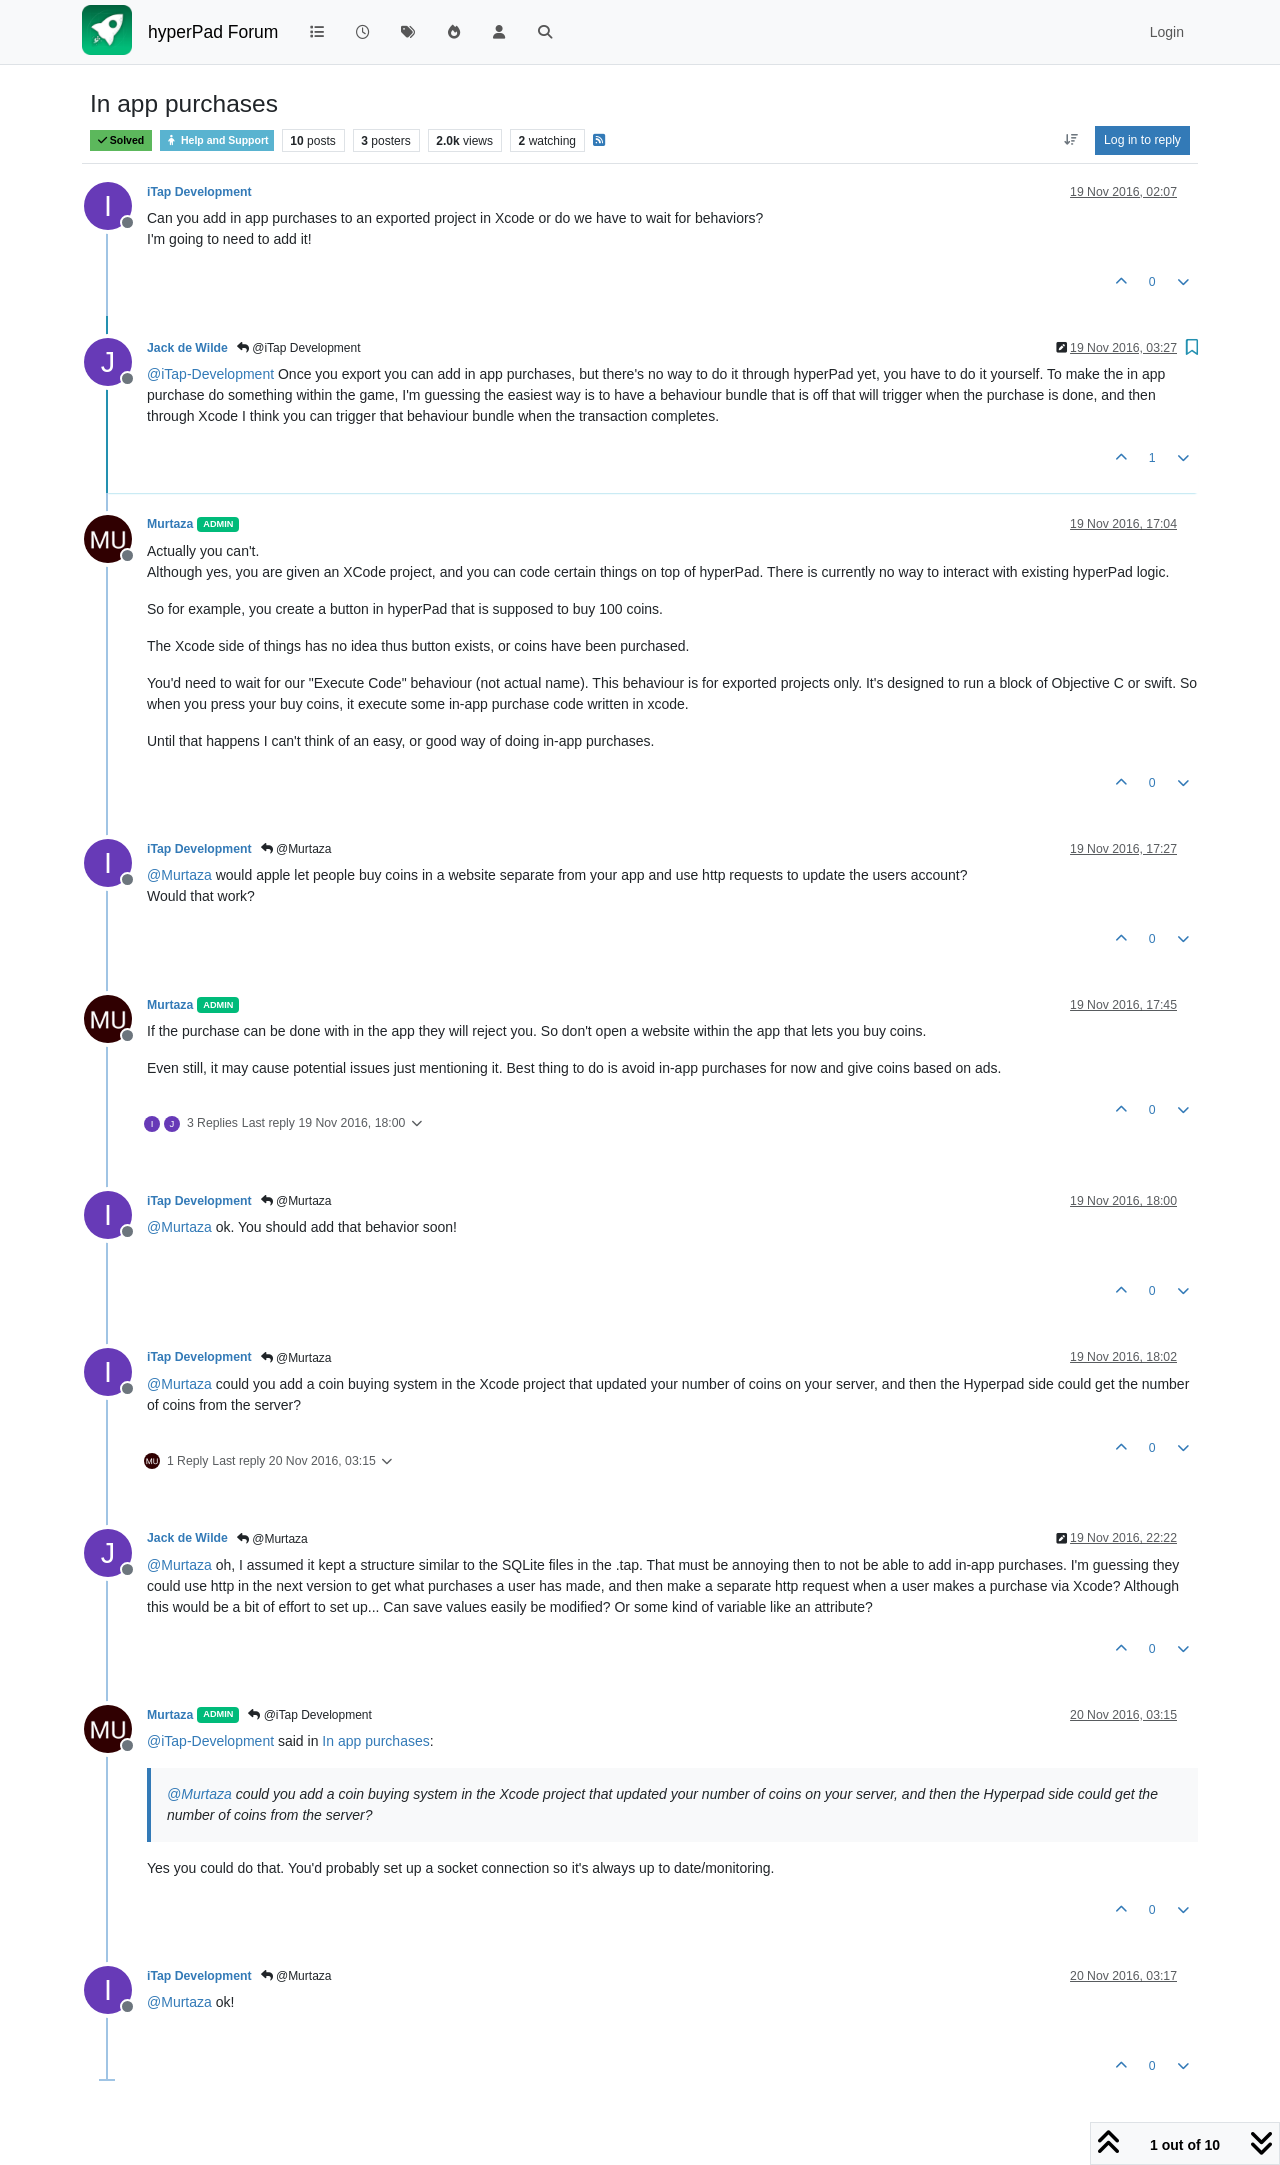 Image resolution: width=1280 pixels, height=2165 pixels. What do you see at coordinates (1070, 140) in the screenshot?
I see `[Post sort option, Oldest to Newest]` at bounding box center [1070, 140].